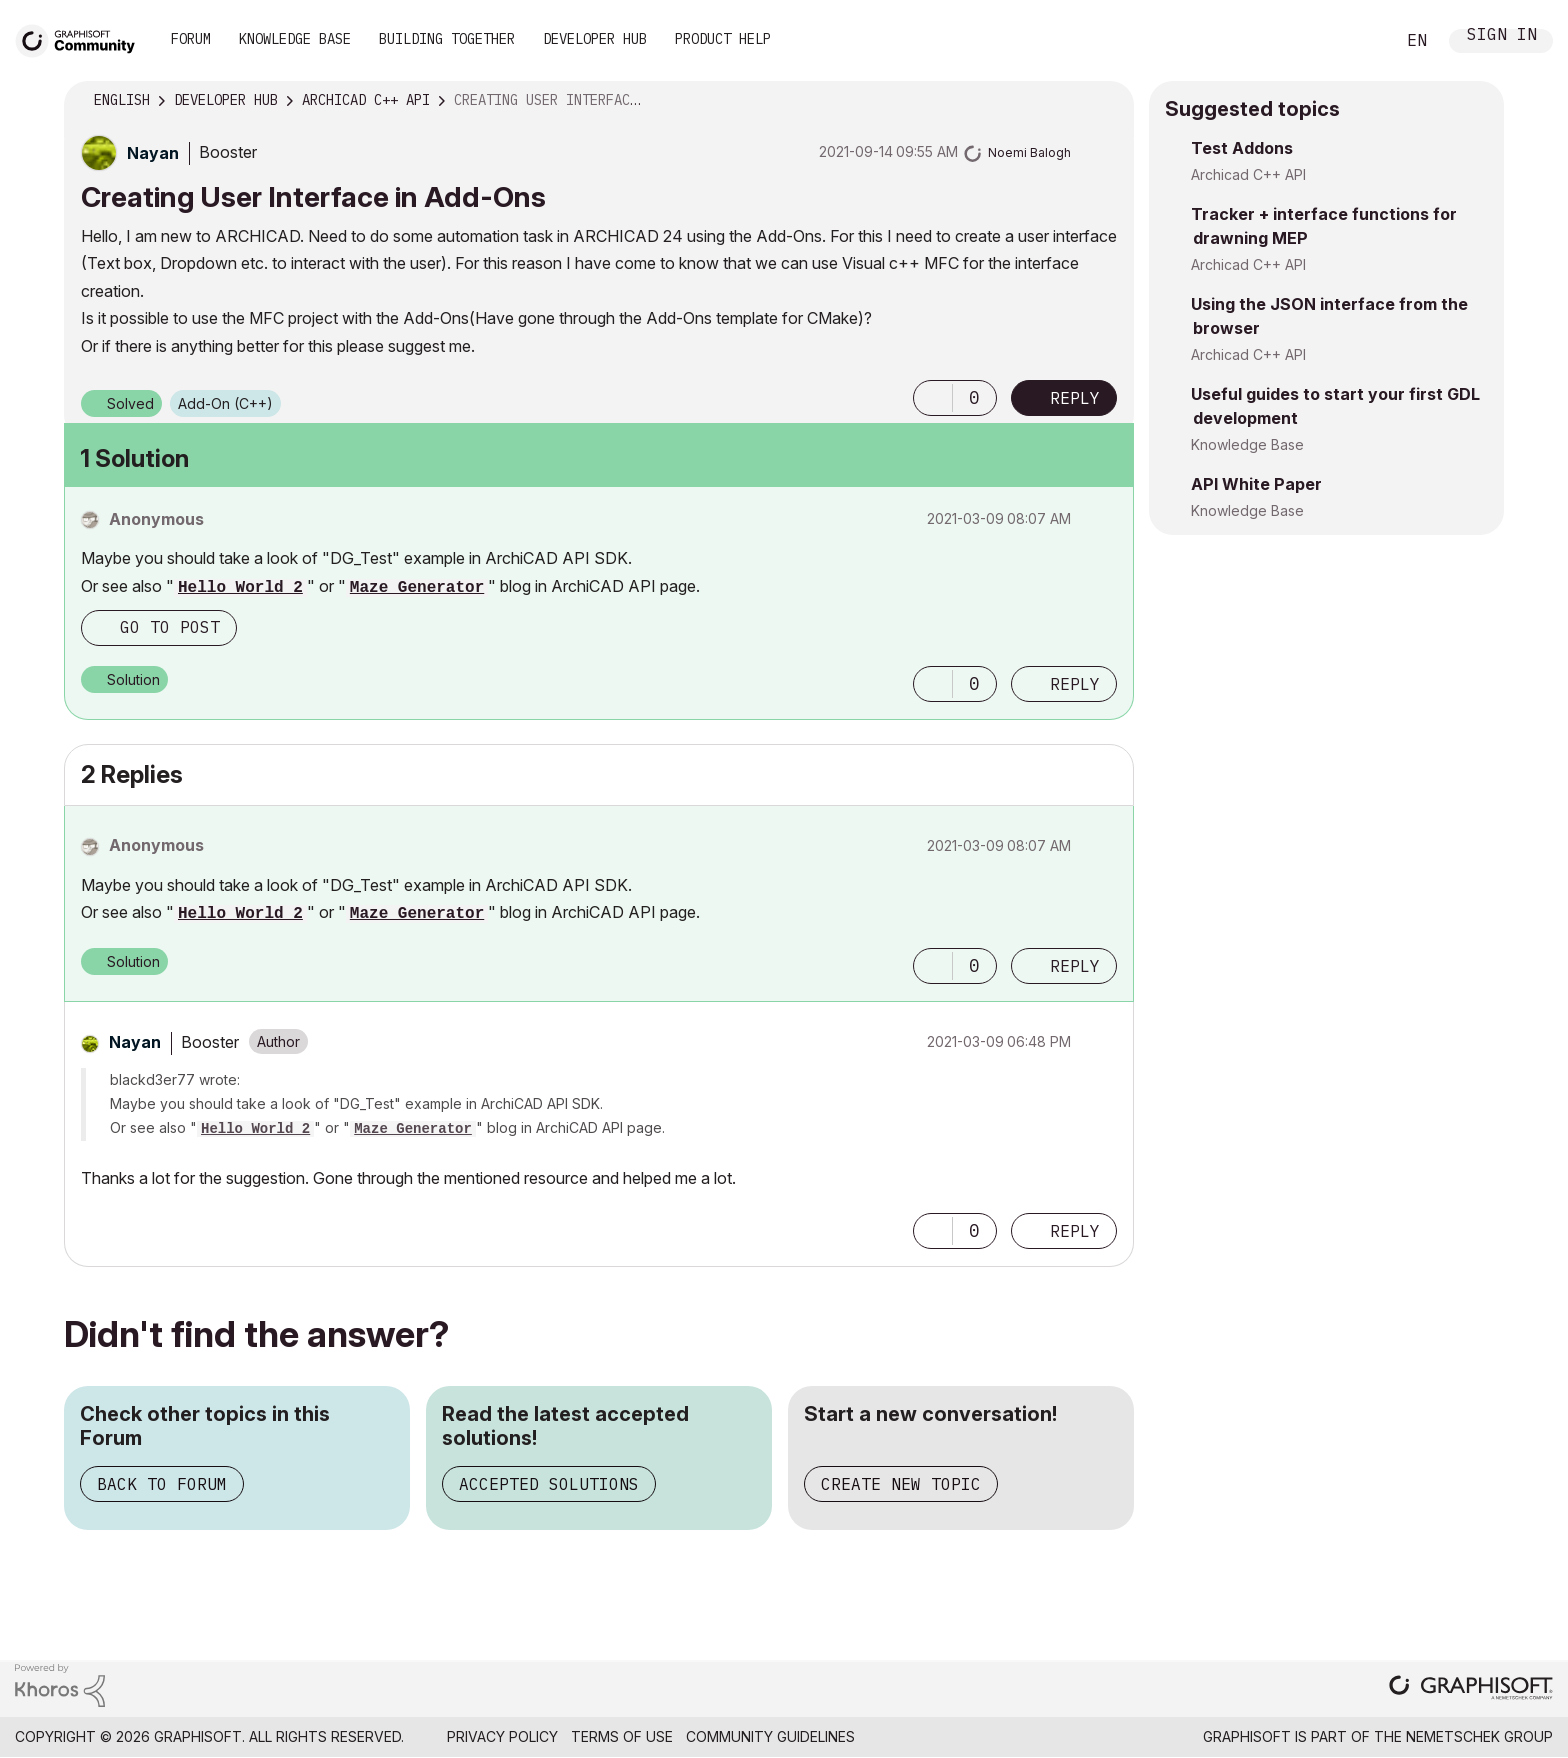  I want to click on Search, so click(1357, 41).